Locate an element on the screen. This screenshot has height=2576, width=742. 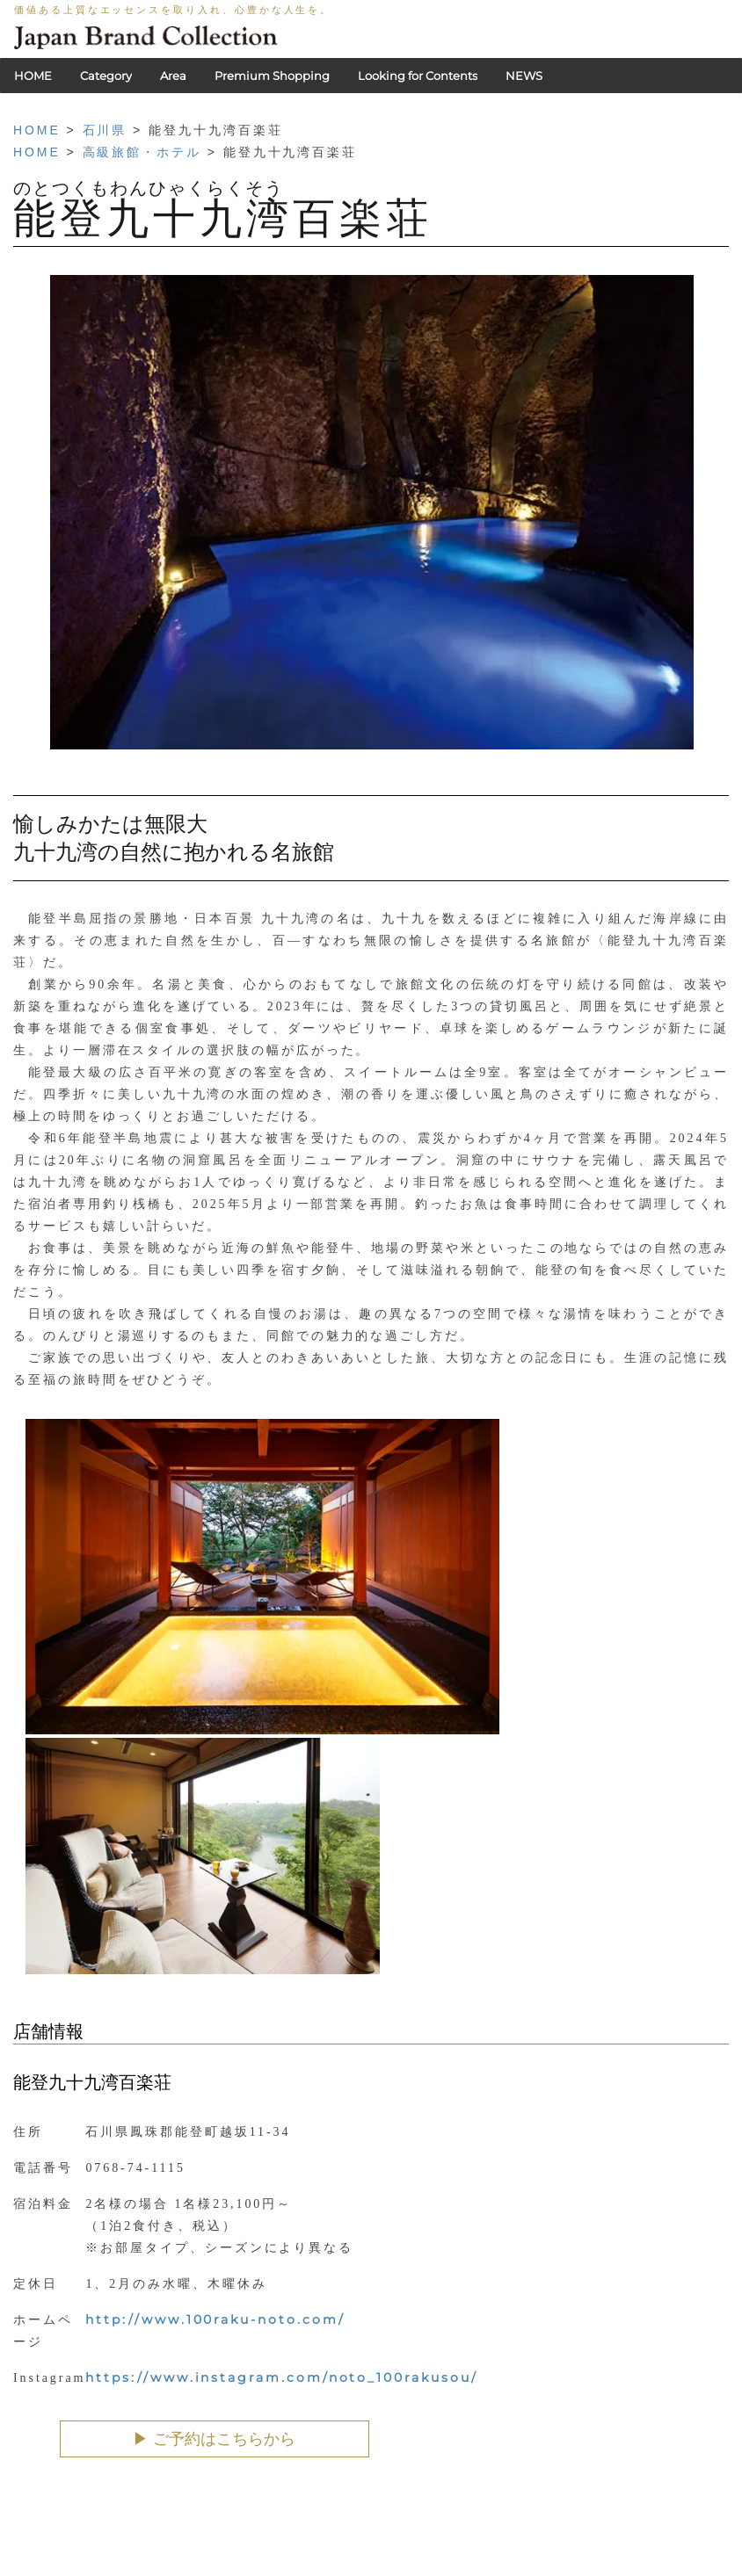
高級旅館・ホテル is located at coordinates (142, 152).